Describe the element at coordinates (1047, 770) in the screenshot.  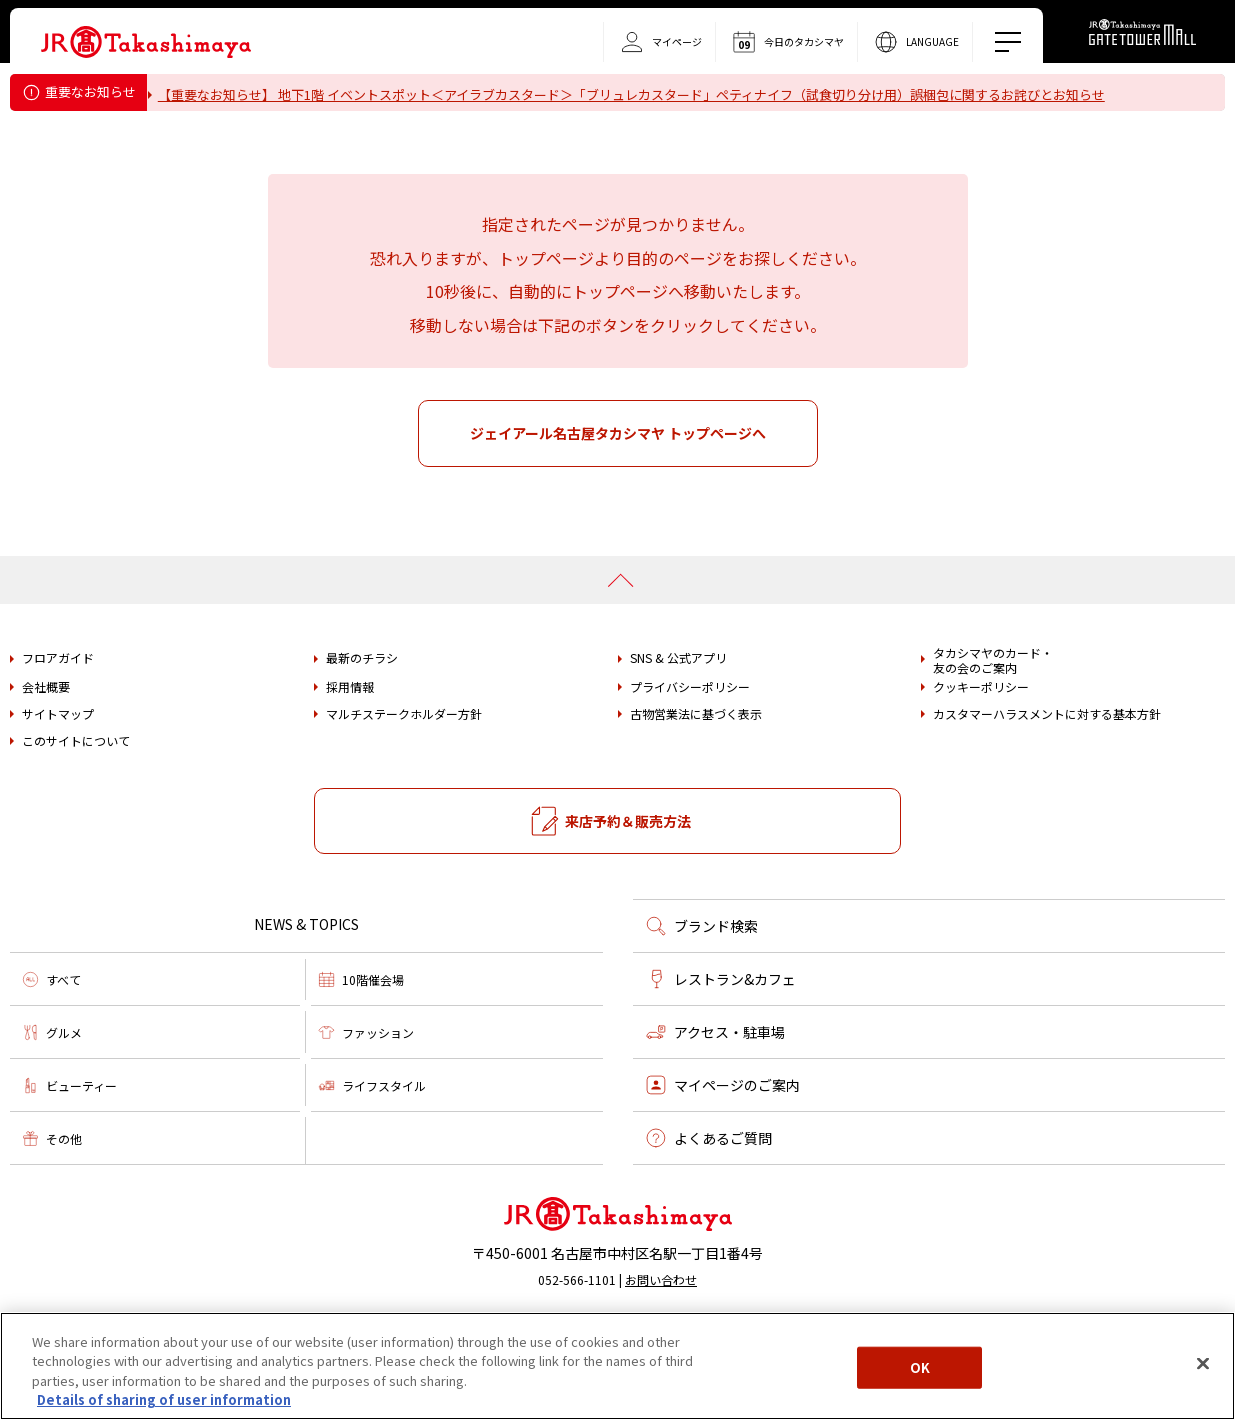
I see `カスタマーハラスメントに対する基本方針` at that location.